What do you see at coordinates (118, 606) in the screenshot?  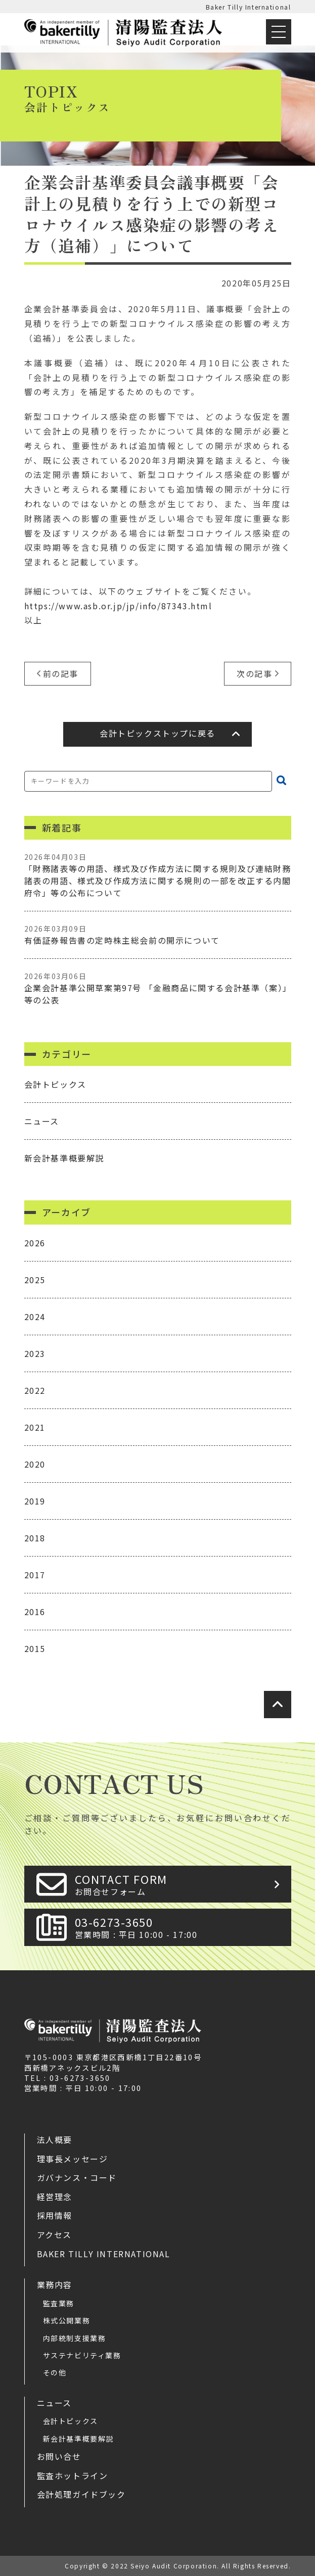 I see `https://www.asb.or.jp/jp/info/87343.html` at bounding box center [118, 606].